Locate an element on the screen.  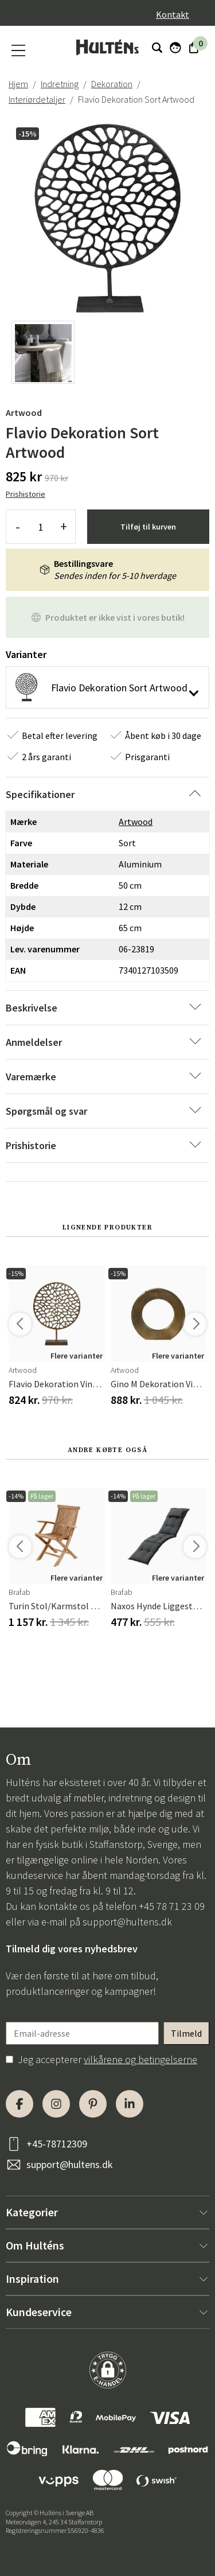
vilkårene og betingelserne is located at coordinates (140, 2059).